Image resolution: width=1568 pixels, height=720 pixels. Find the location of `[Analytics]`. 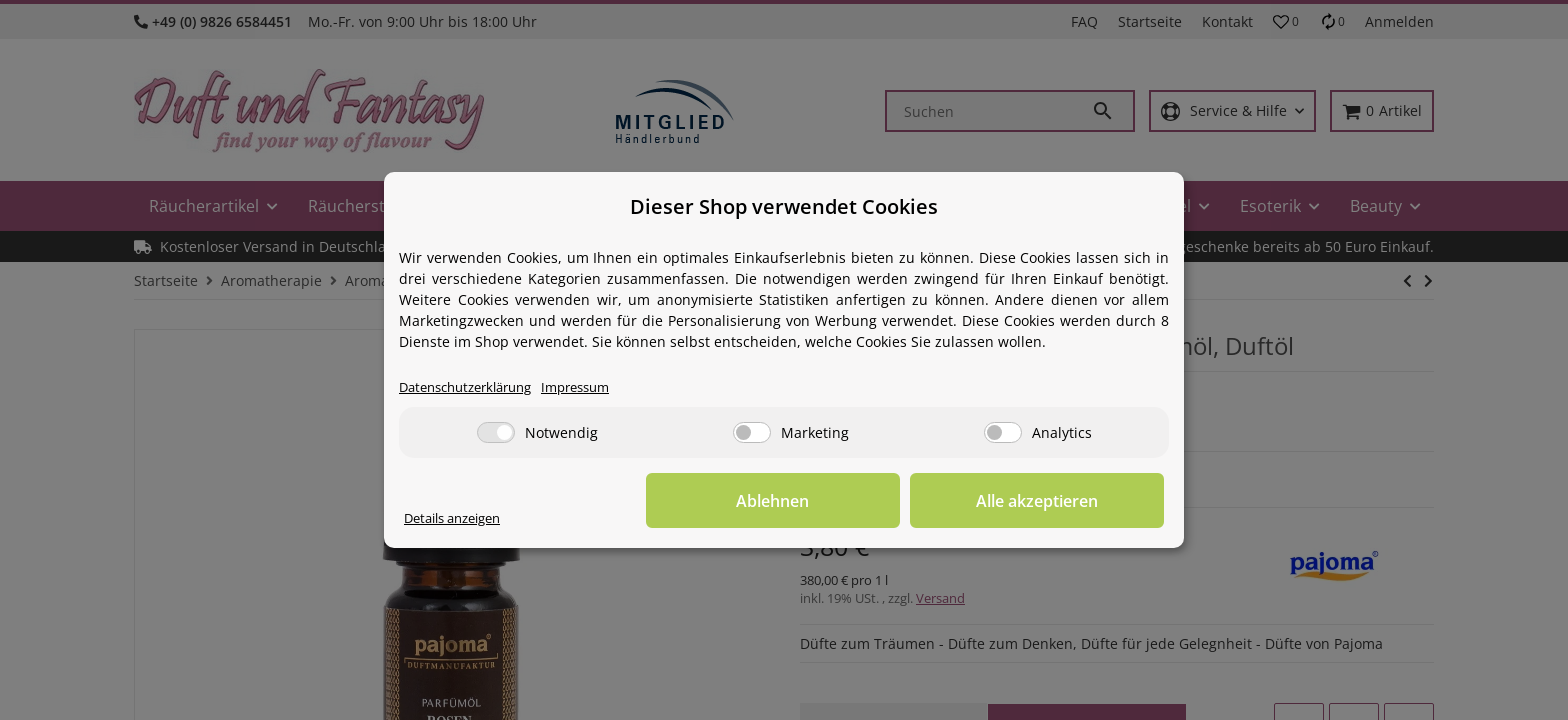

[Analytics] is located at coordinates (1003, 433).